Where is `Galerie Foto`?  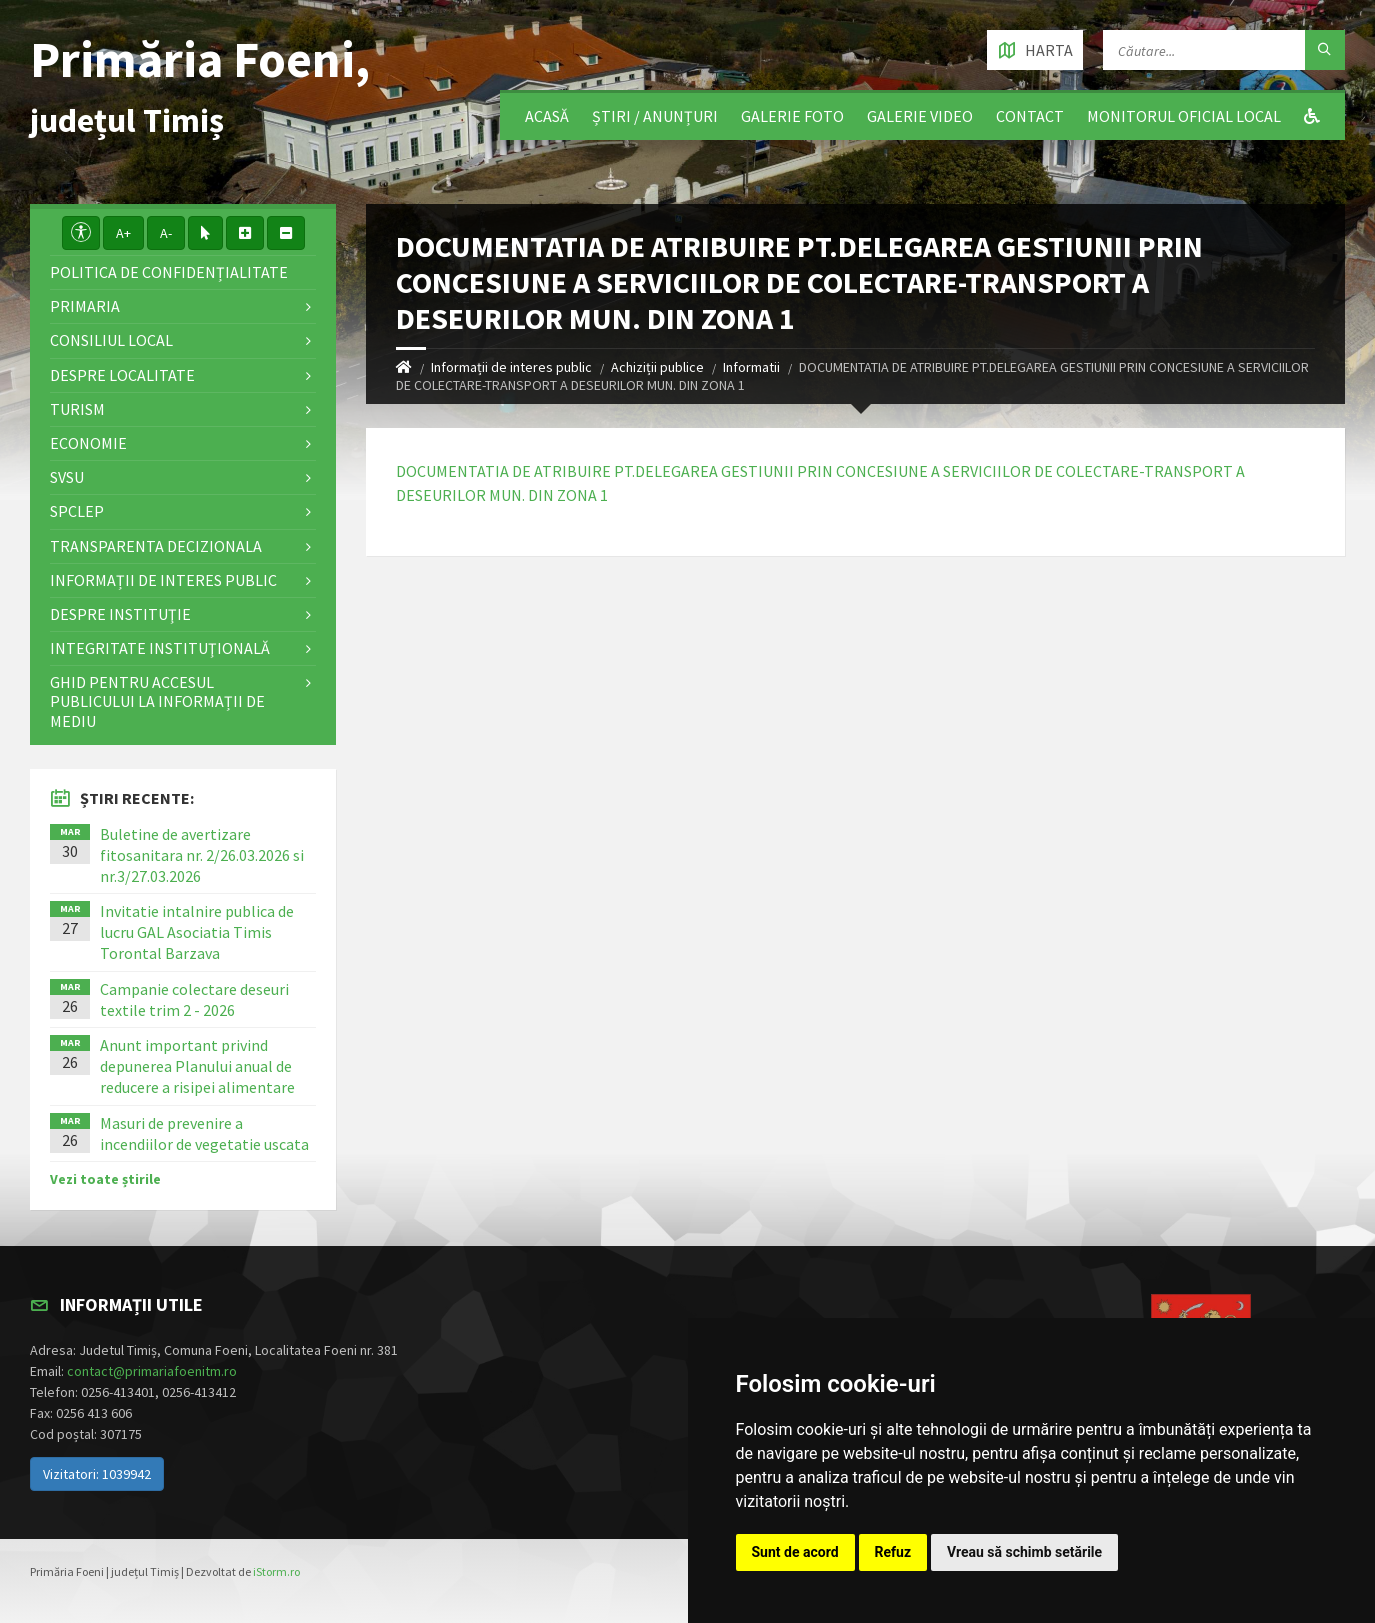
Galerie Foto is located at coordinates (792, 116).